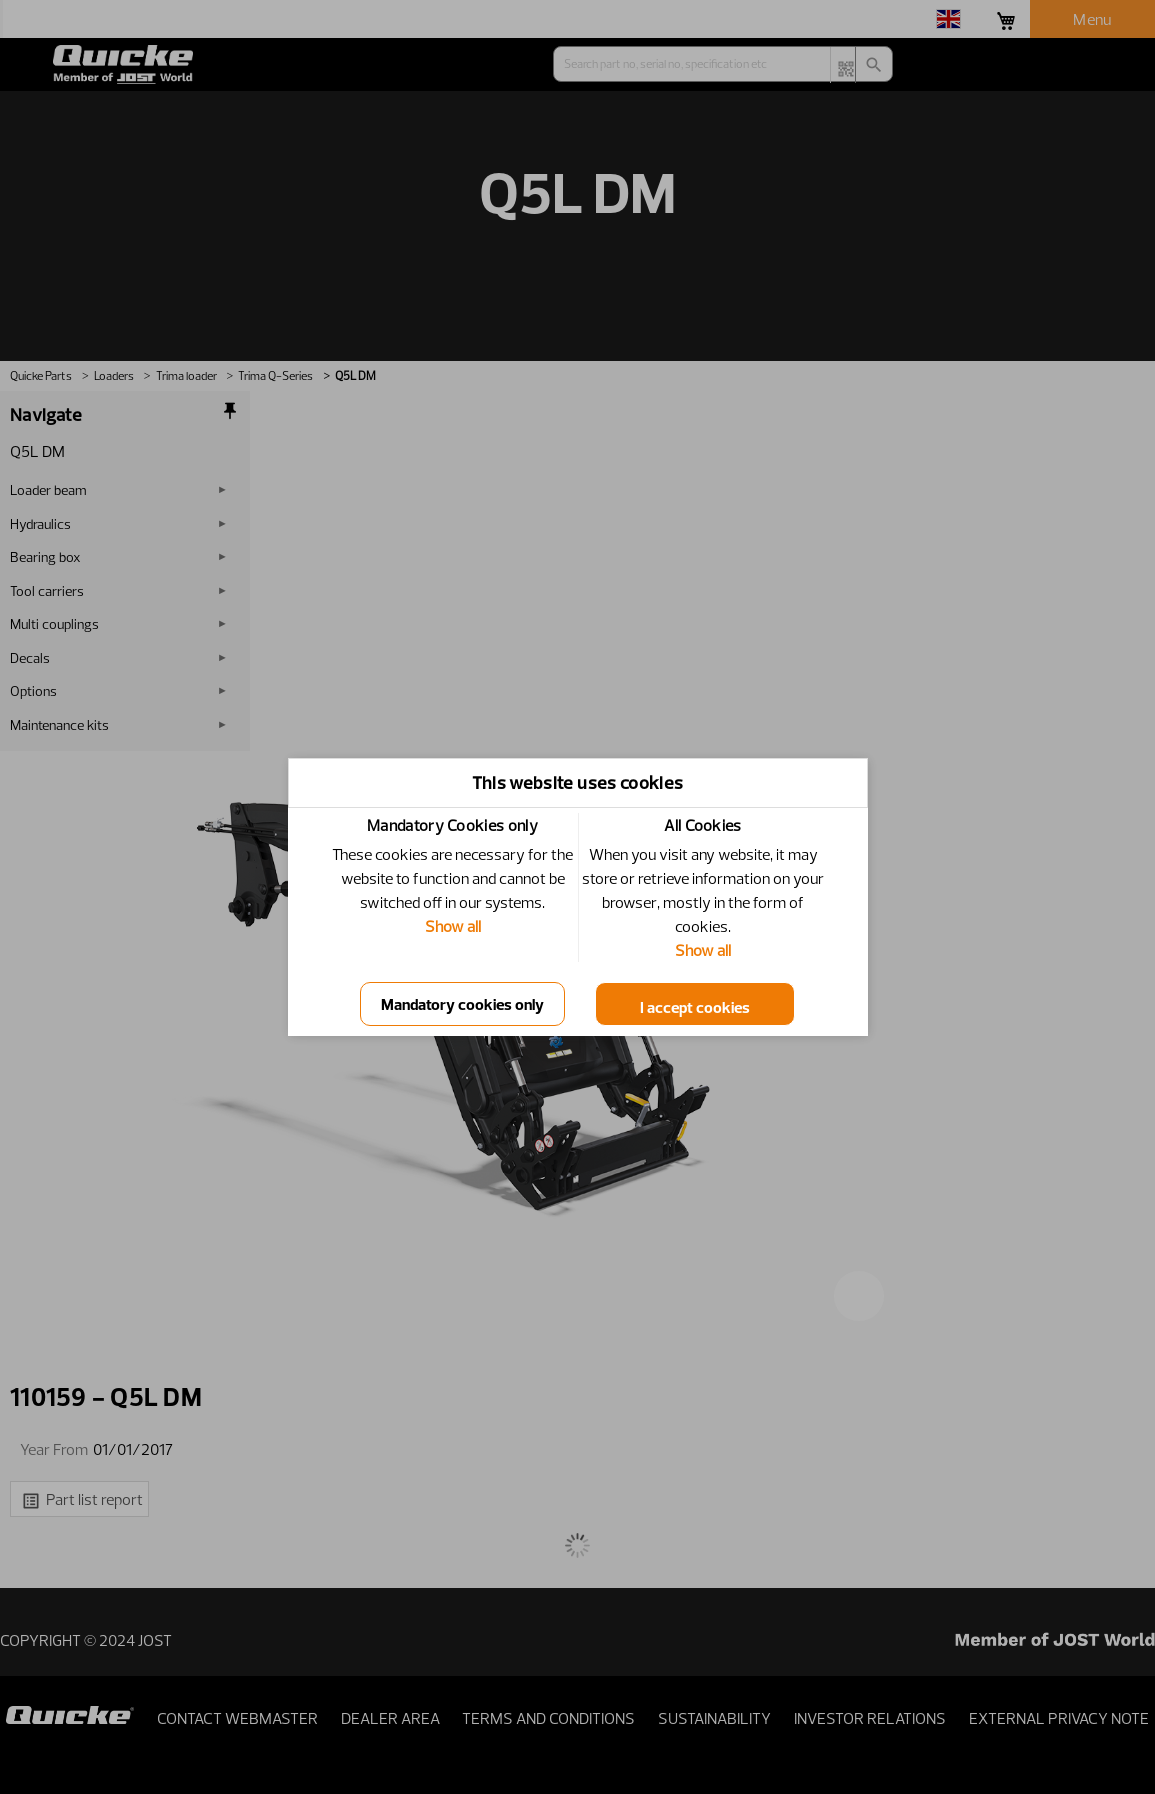  I want to click on Show all, so click(453, 926).